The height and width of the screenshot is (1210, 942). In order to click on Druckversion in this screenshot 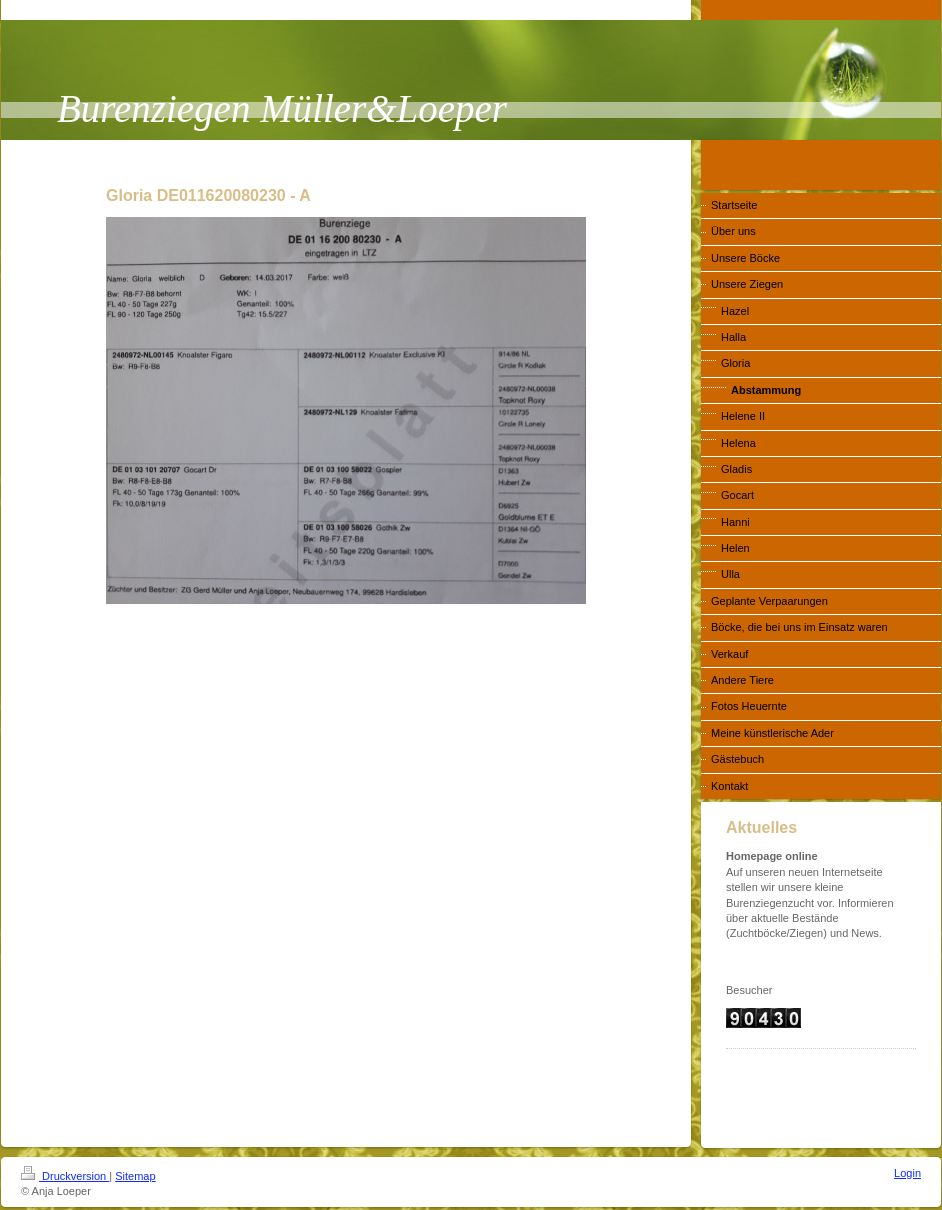, I will do `click(65, 1176)`.